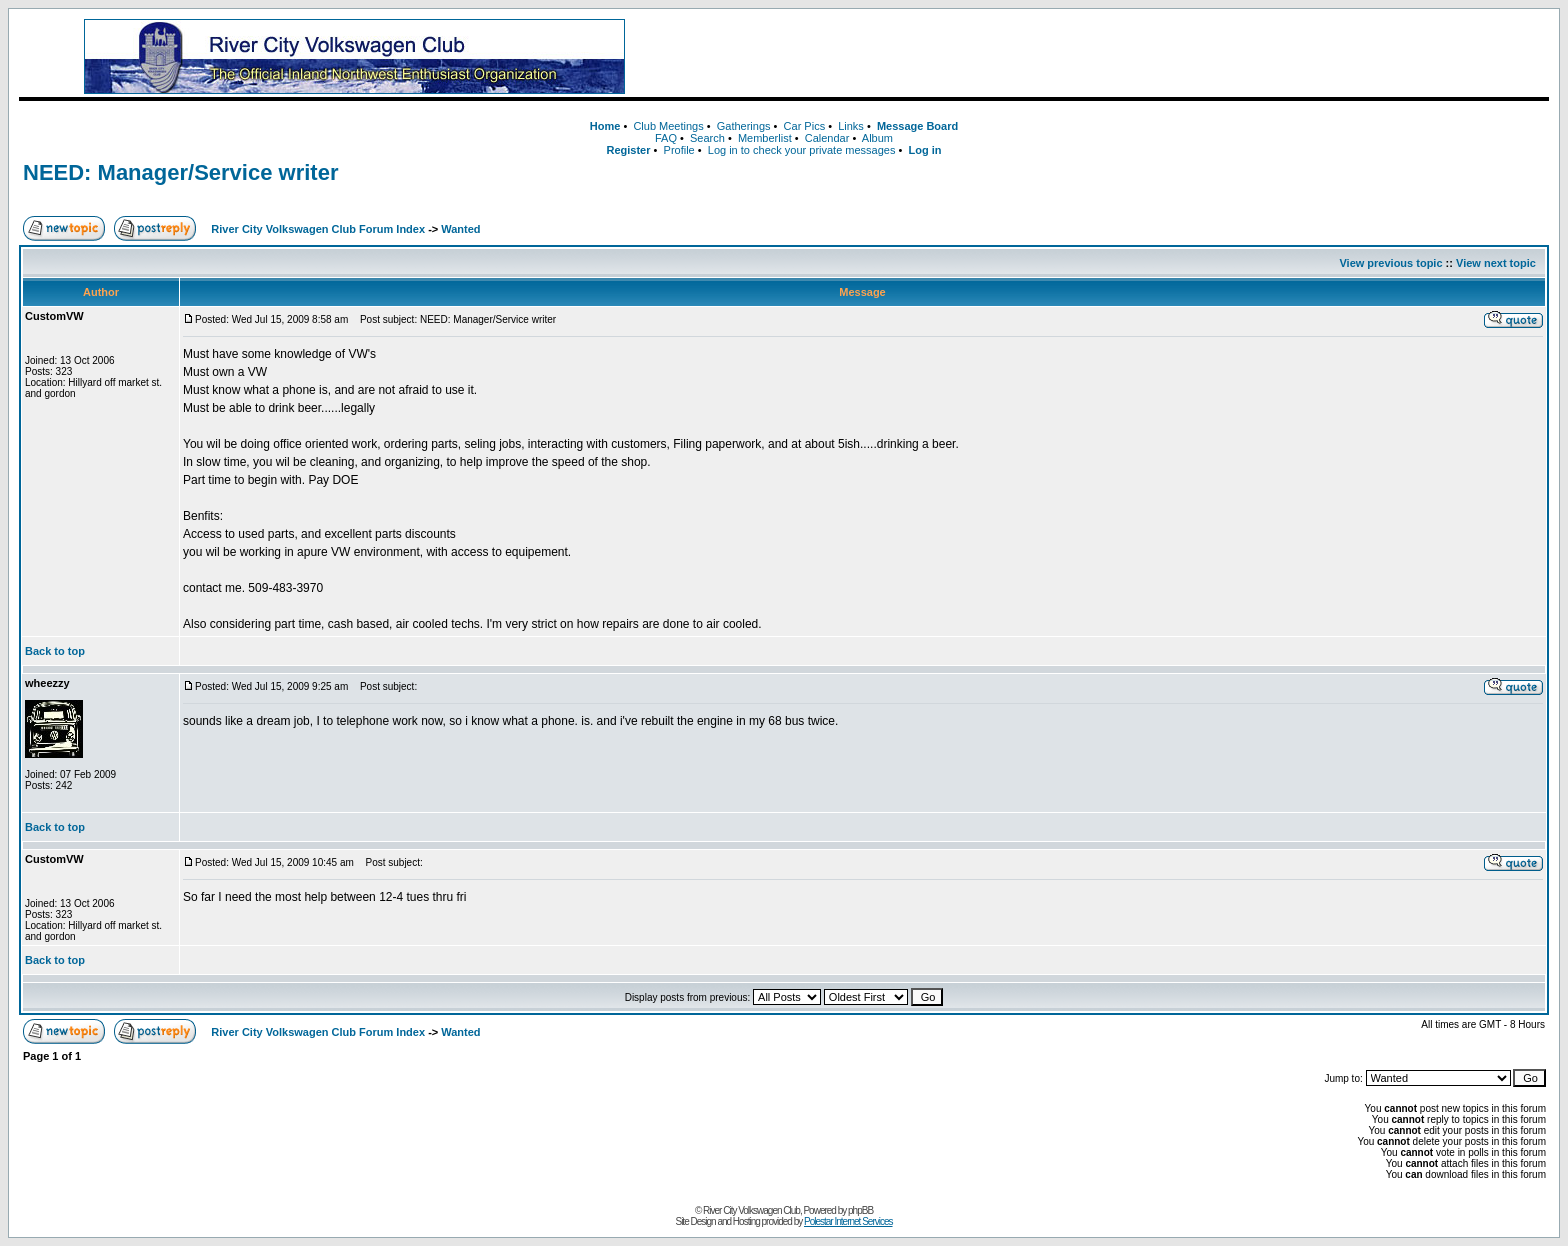  Describe the element at coordinates (851, 126) in the screenshot. I see `Links` at that location.